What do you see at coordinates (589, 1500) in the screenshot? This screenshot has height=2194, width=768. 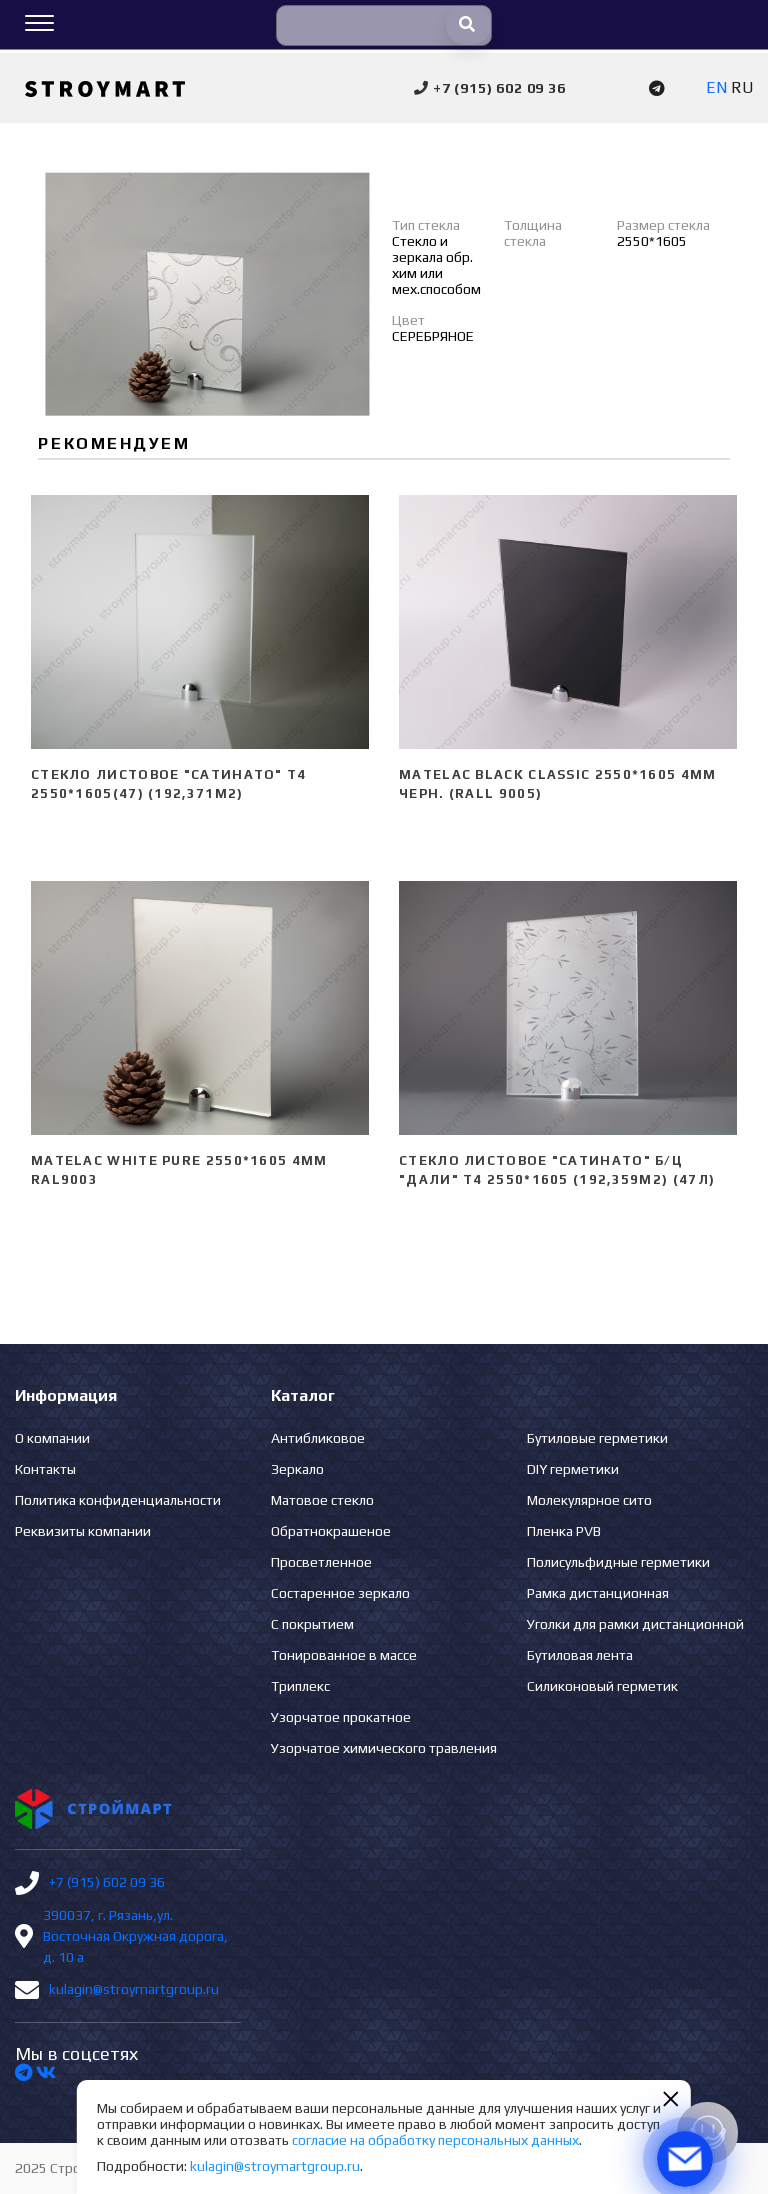 I see `Молекулярное сито` at bounding box center [589, 1500].